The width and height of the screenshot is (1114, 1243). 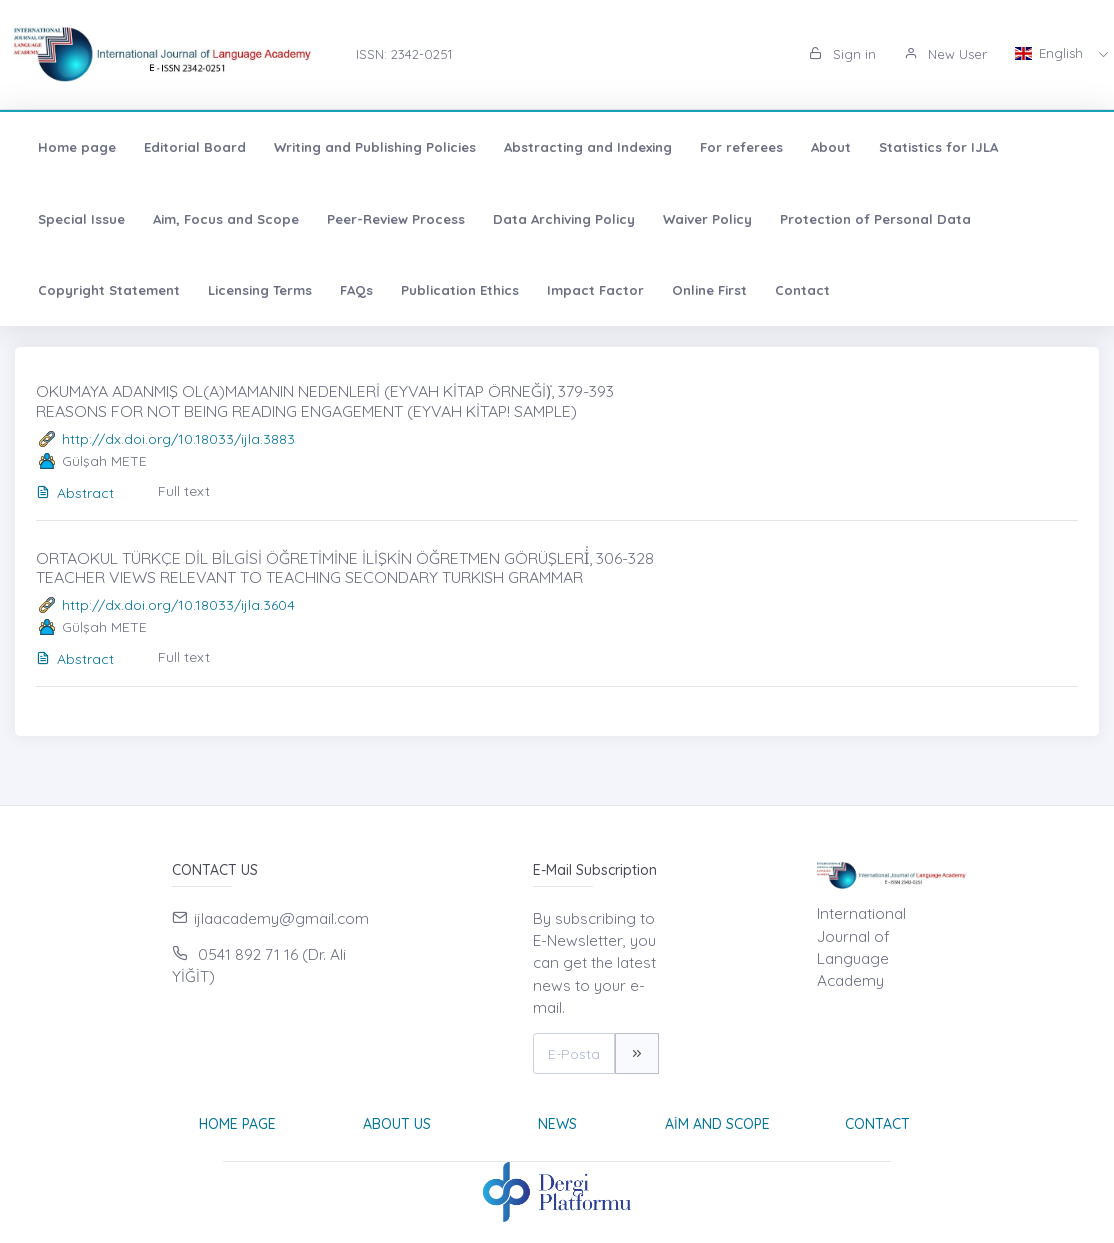 What do you see at coordinates (81, 219) in the screenshot?
I see `Special Issue` at bounding box center [81, 219].